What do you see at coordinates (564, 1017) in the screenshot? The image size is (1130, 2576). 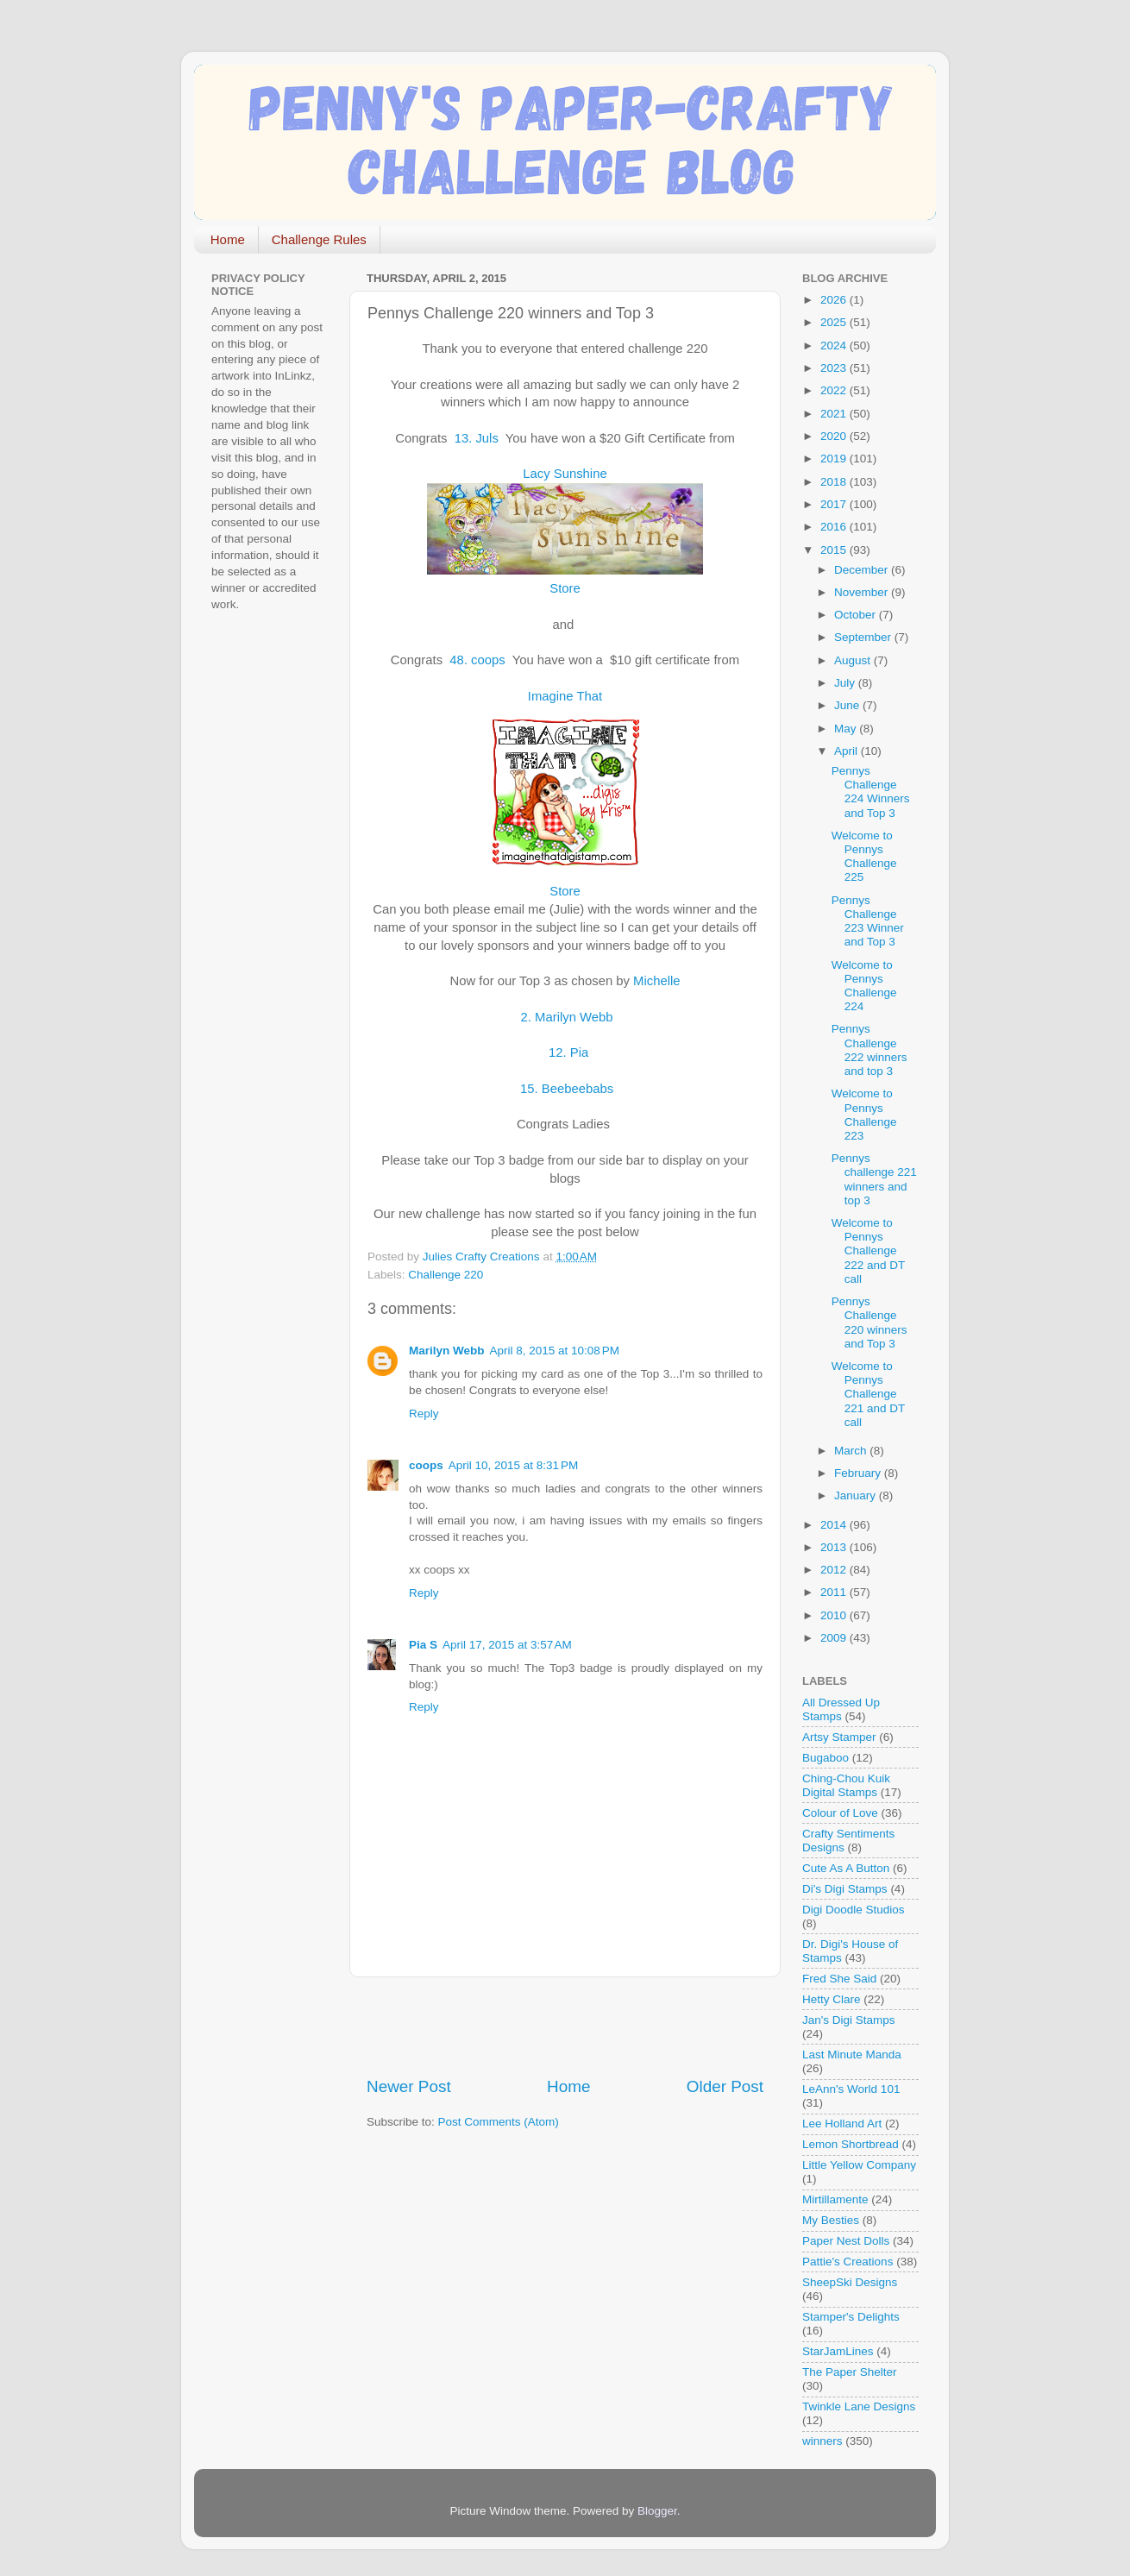 I see `2. Marilyn Webb` at bounding box center [564, 1017].